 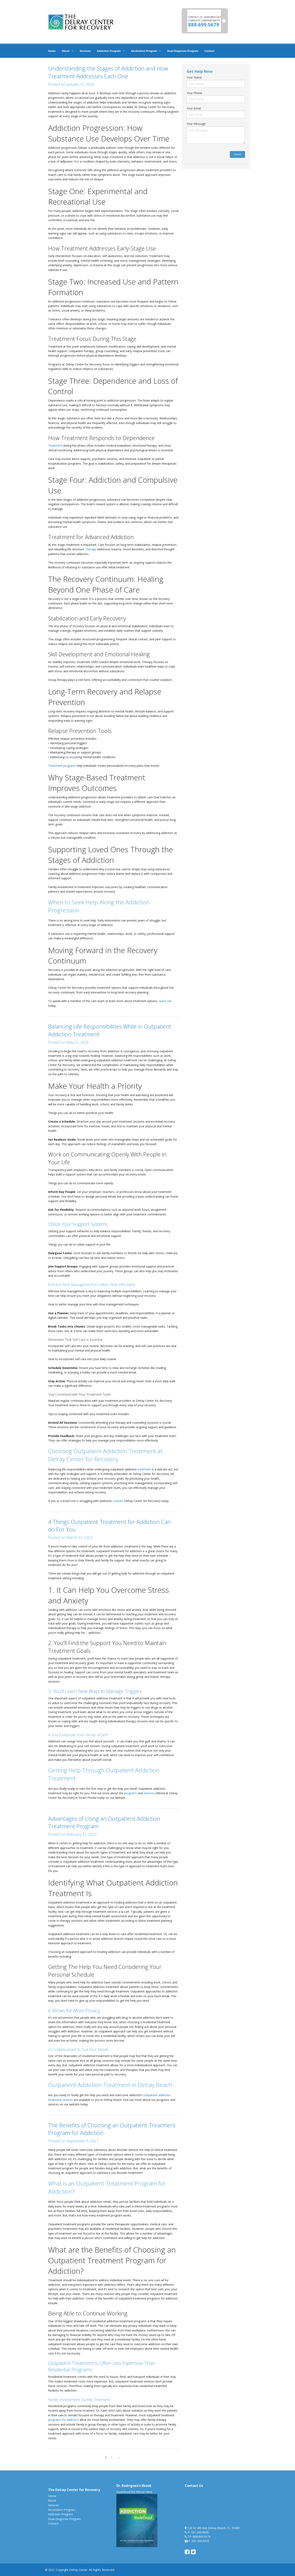 What do you see at coordinates (144, 1469) in the screenshot?
I see `treatment` at bounding box center [144, 1469].